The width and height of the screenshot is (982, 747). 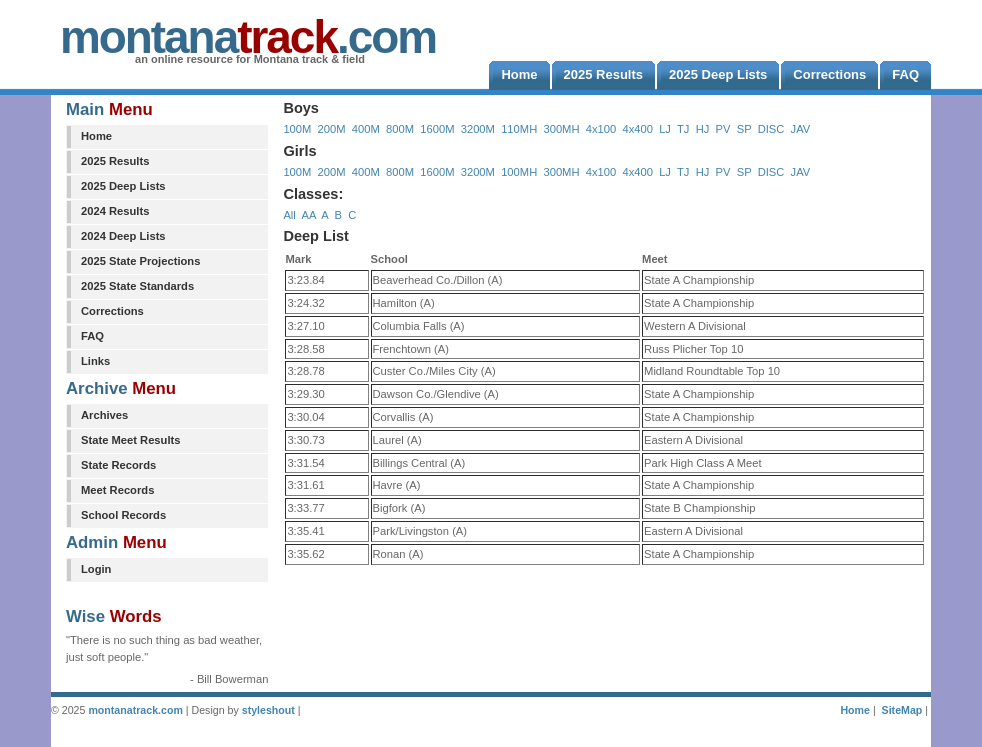 What do you see at coordinates (400, 129) in the screenshot?
I see `800M` at bounding box center [400, 129].